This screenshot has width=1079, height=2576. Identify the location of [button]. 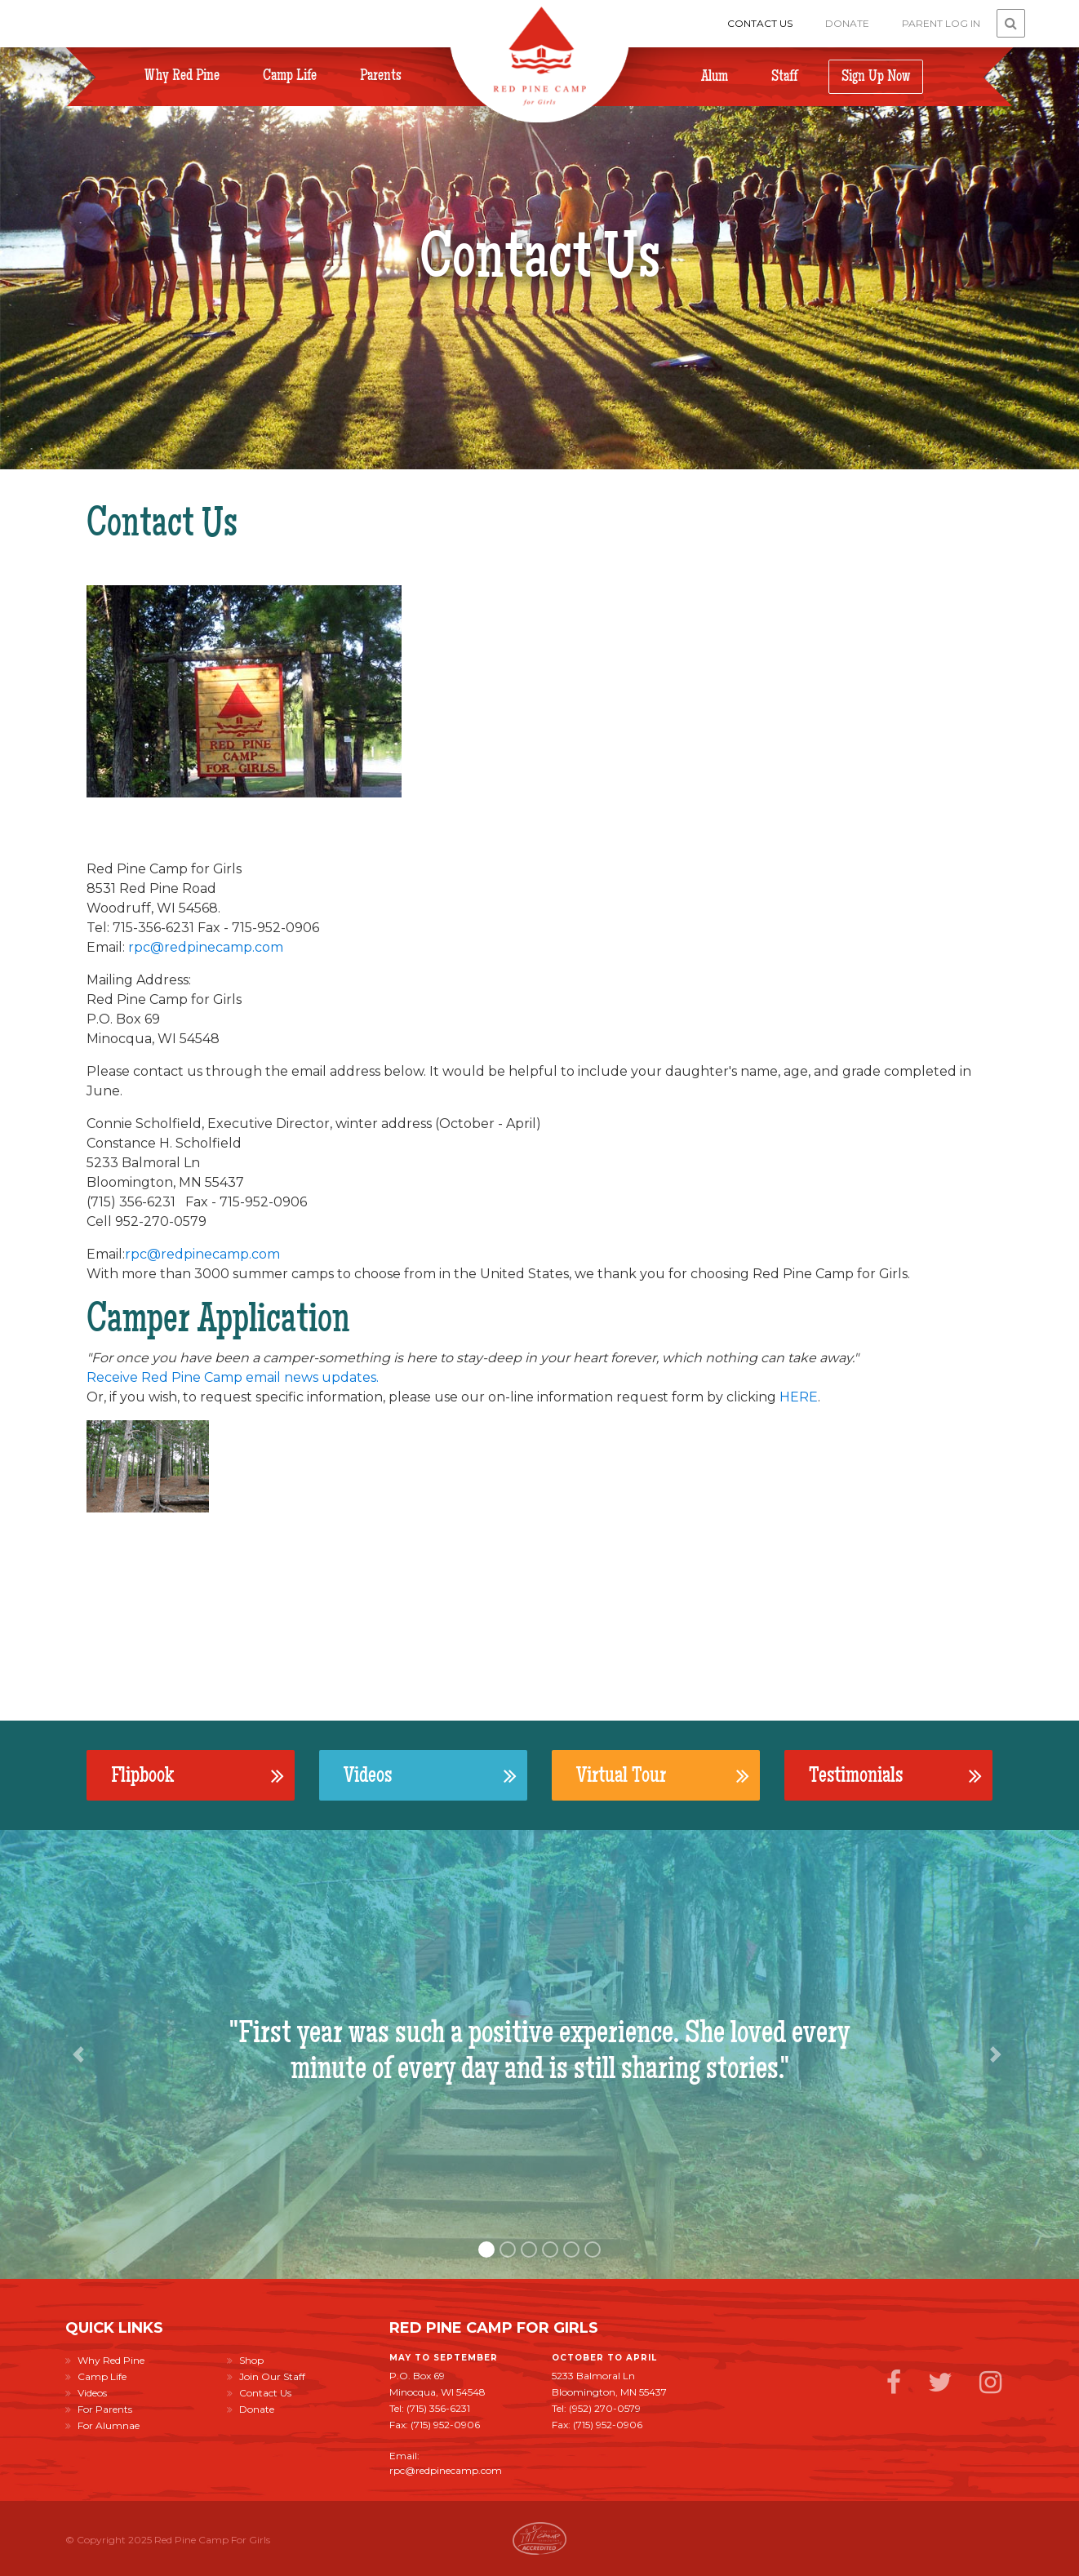
(81, 2054).